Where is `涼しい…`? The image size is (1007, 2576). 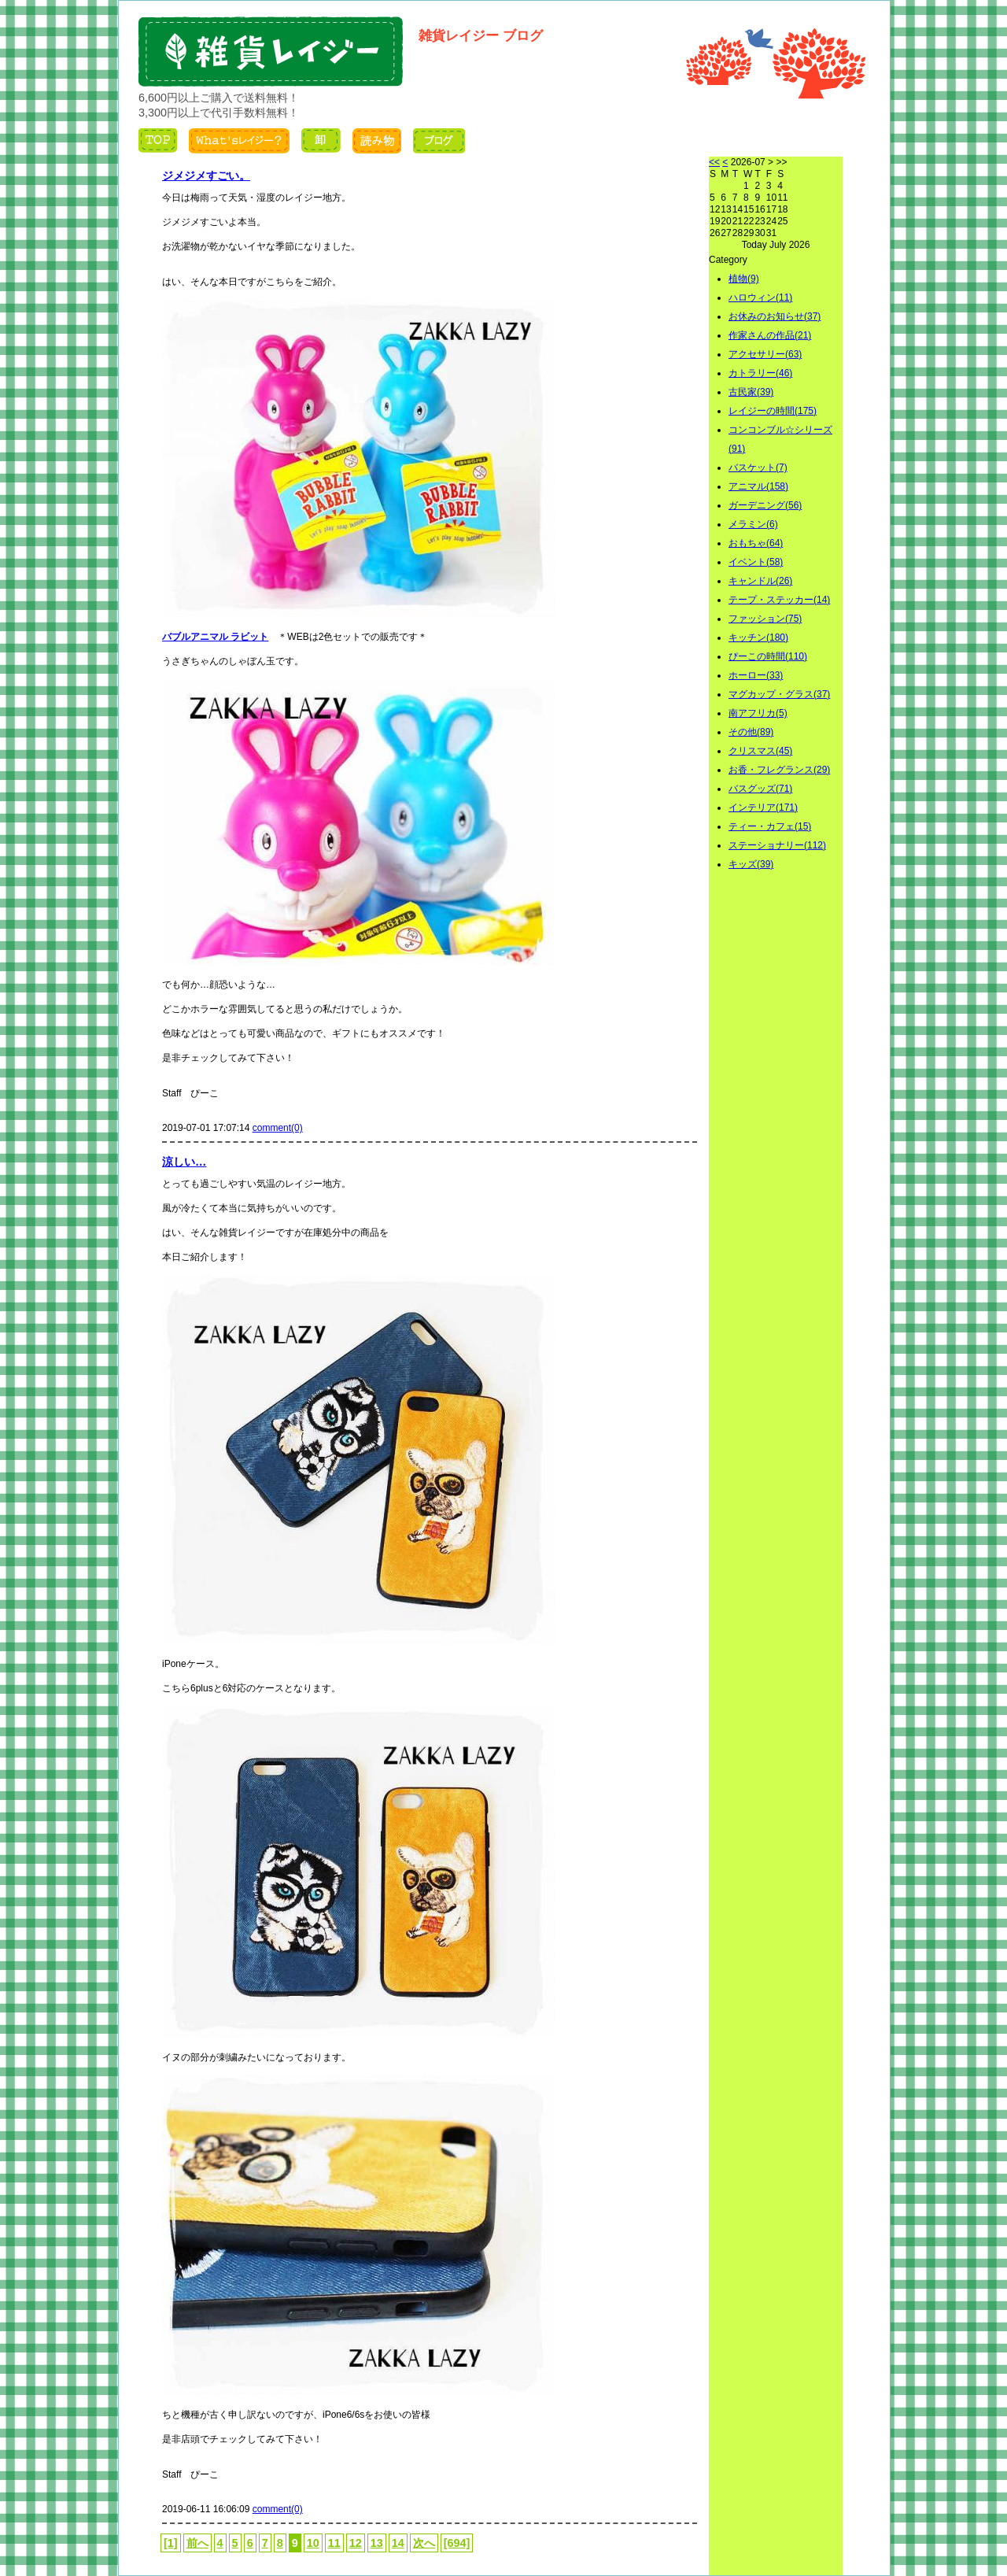 涼しい… is located at coordinates (184, 1161).